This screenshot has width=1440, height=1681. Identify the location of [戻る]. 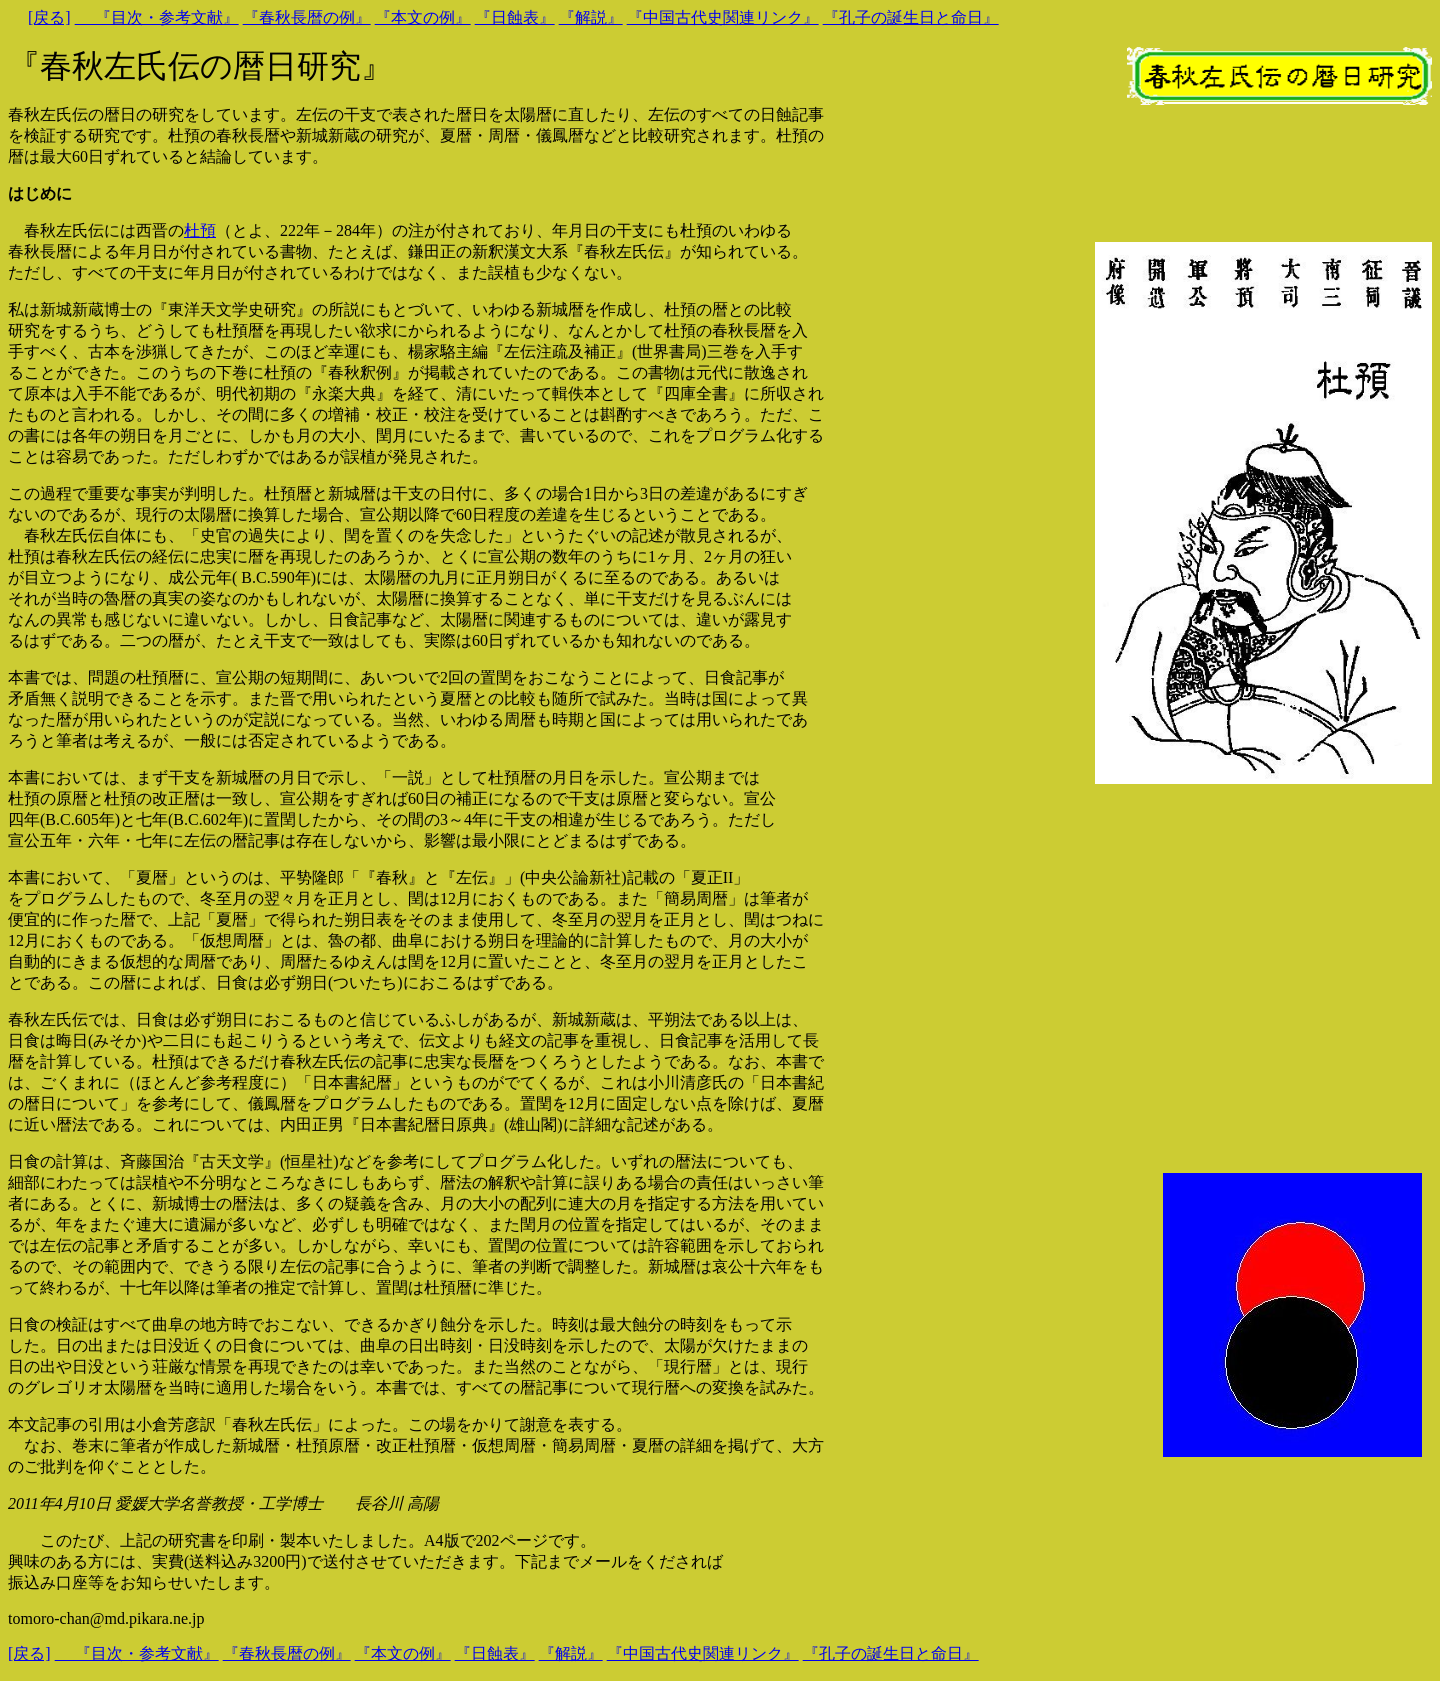
(49, 17).